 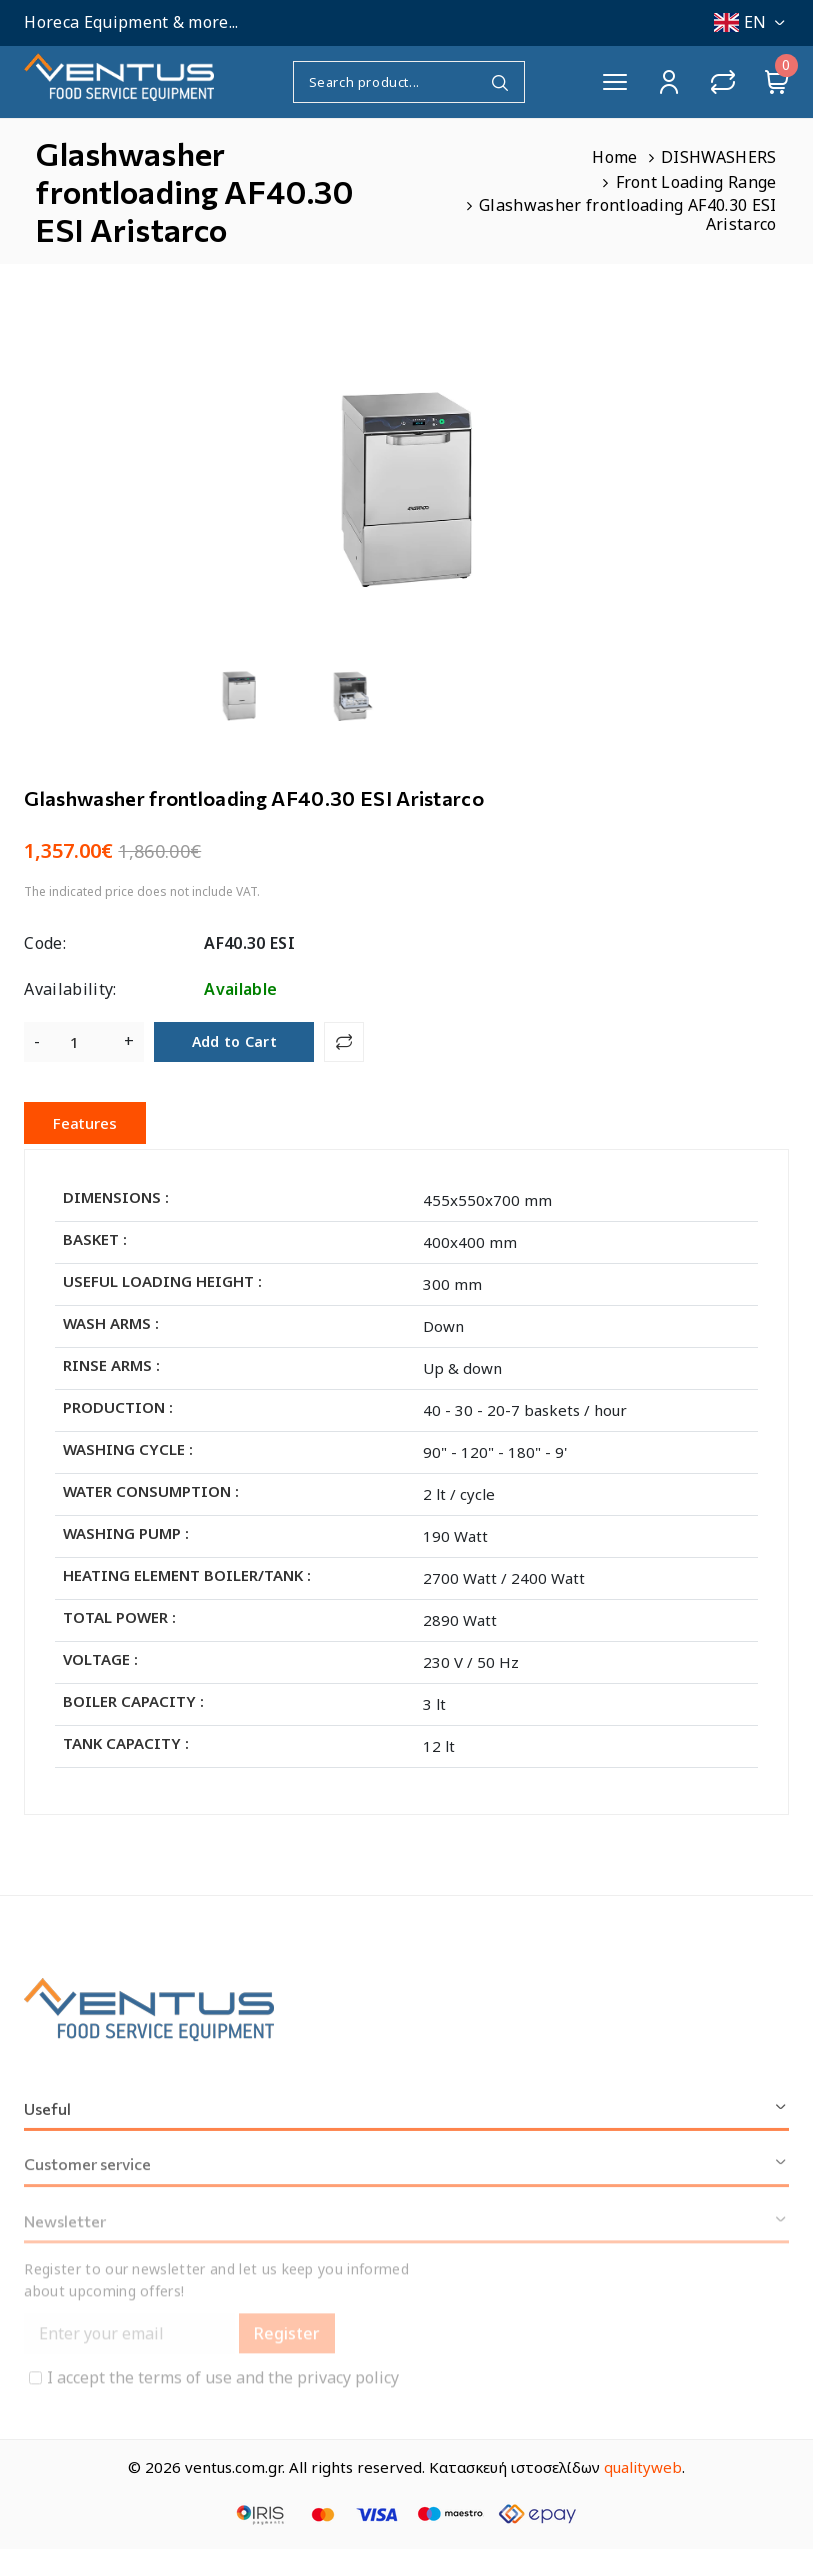 I want to click on Home, so click(x=614, y=157).